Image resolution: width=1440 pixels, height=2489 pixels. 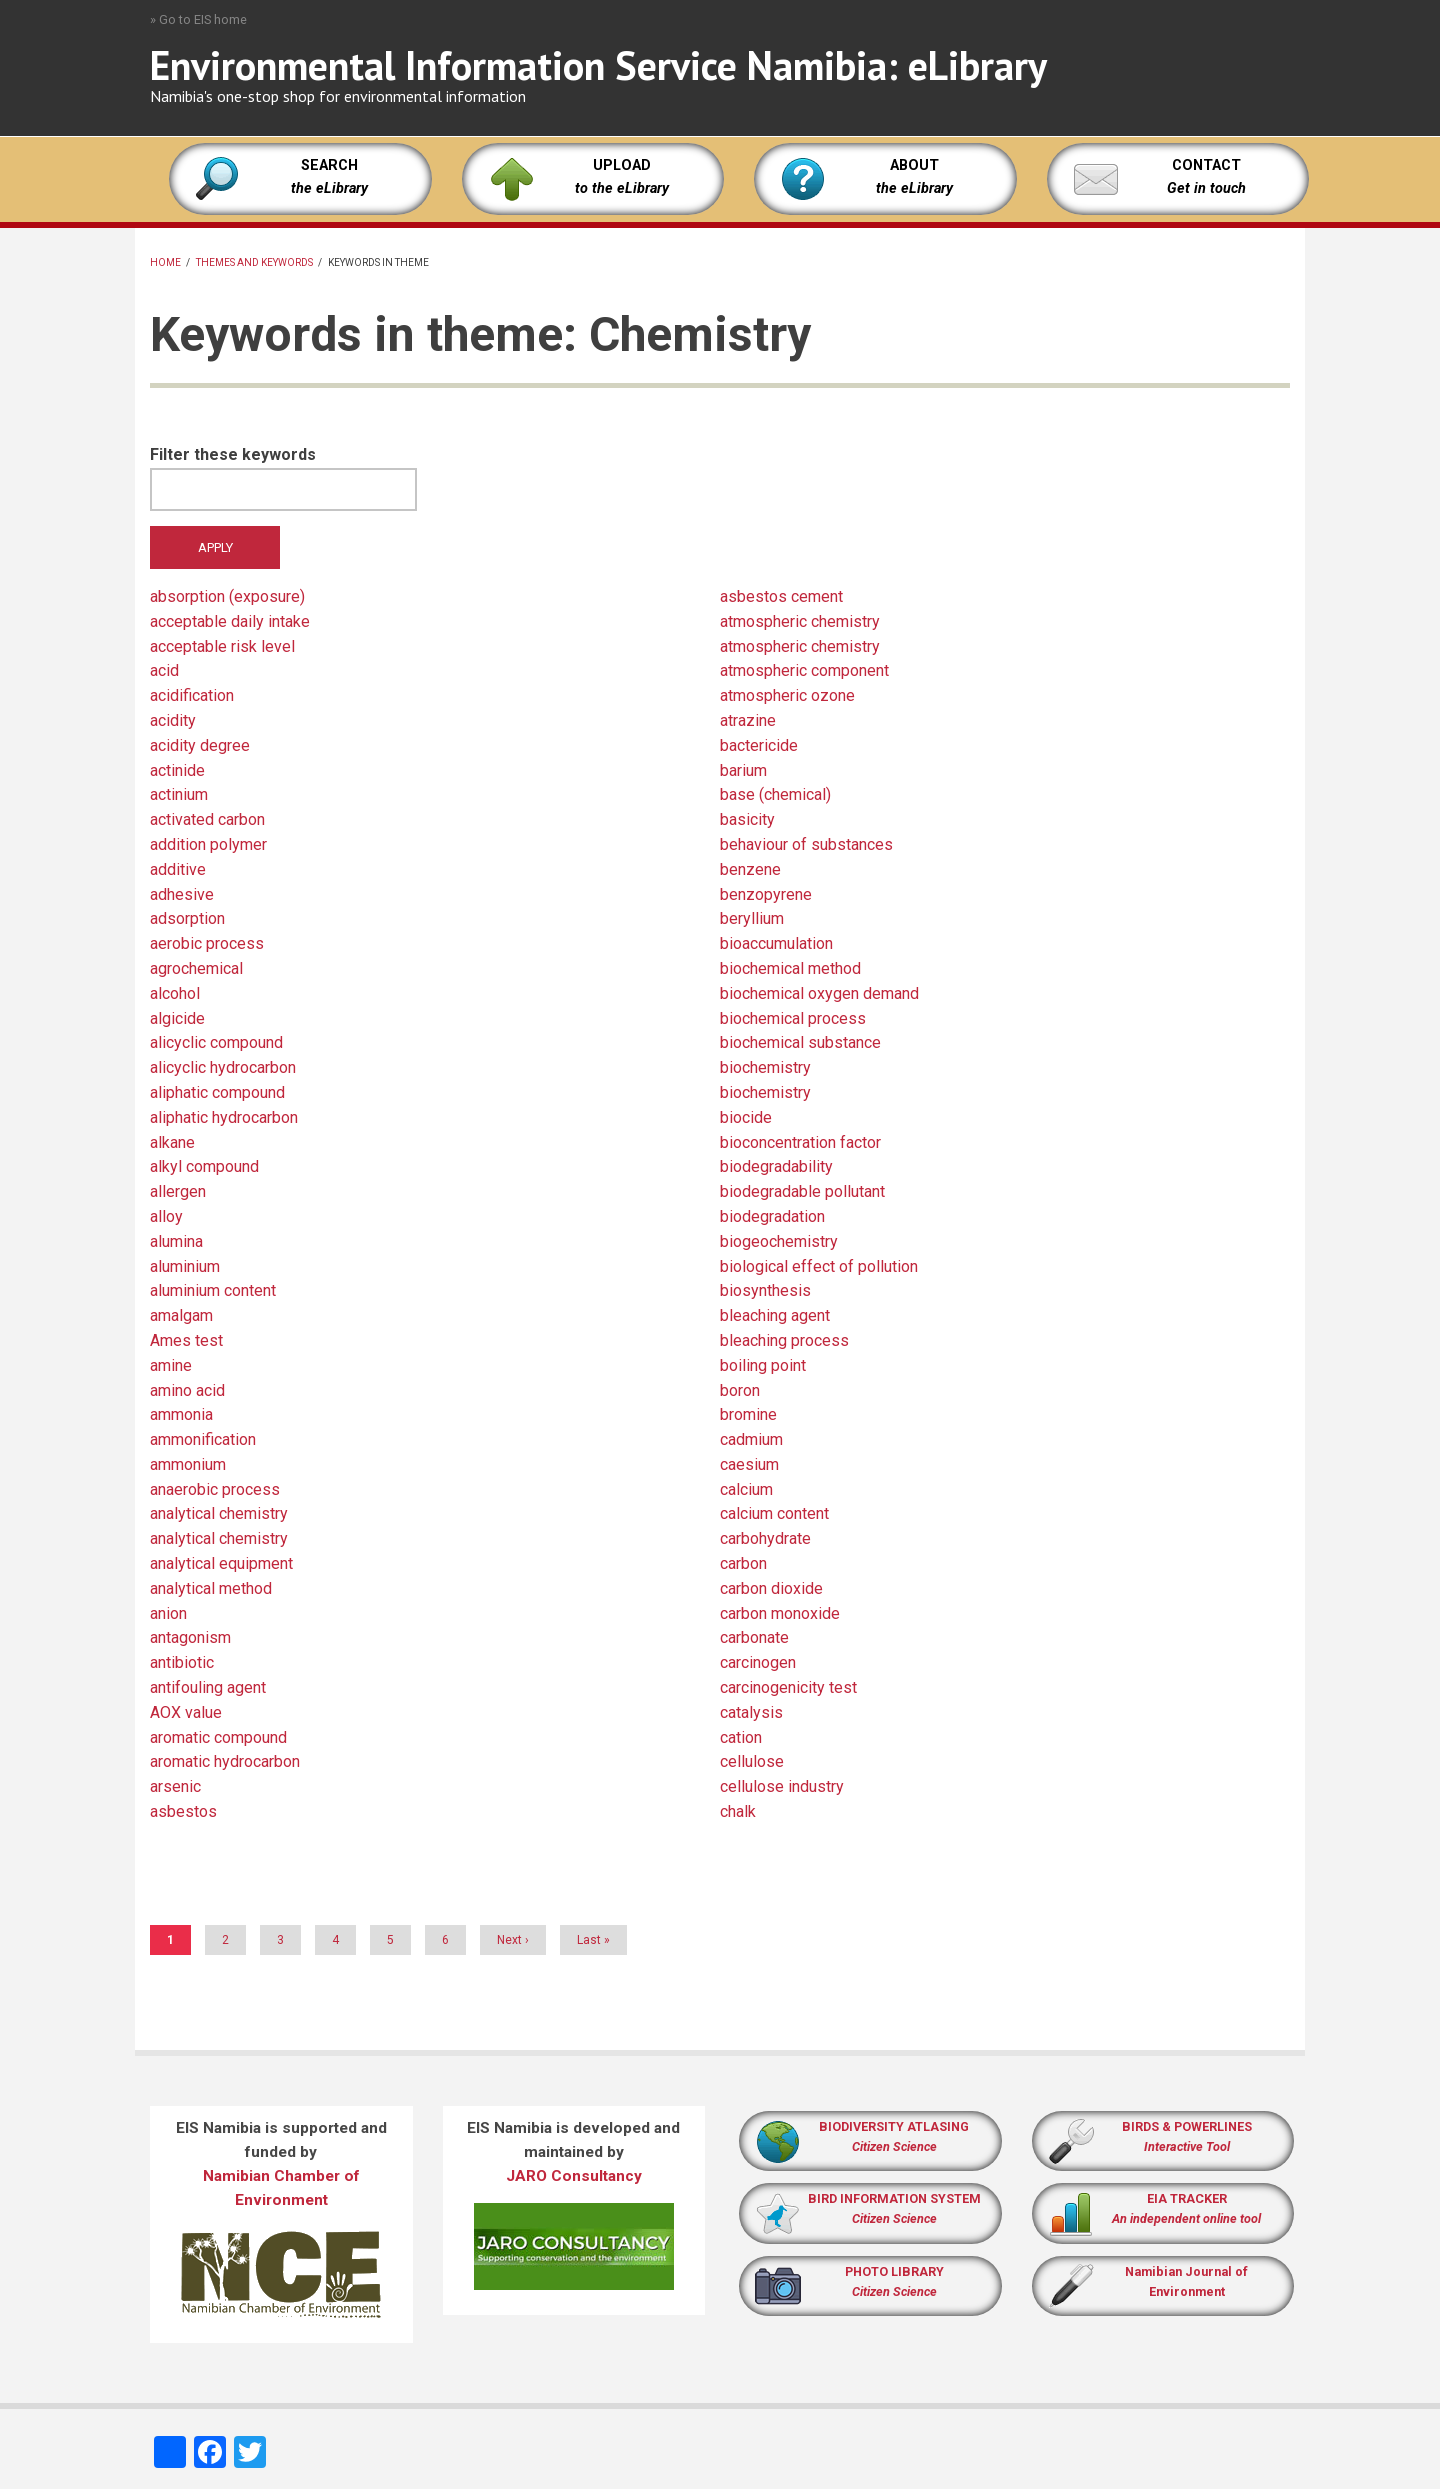 I want to click on chalk, so click(x=738, y=1811).